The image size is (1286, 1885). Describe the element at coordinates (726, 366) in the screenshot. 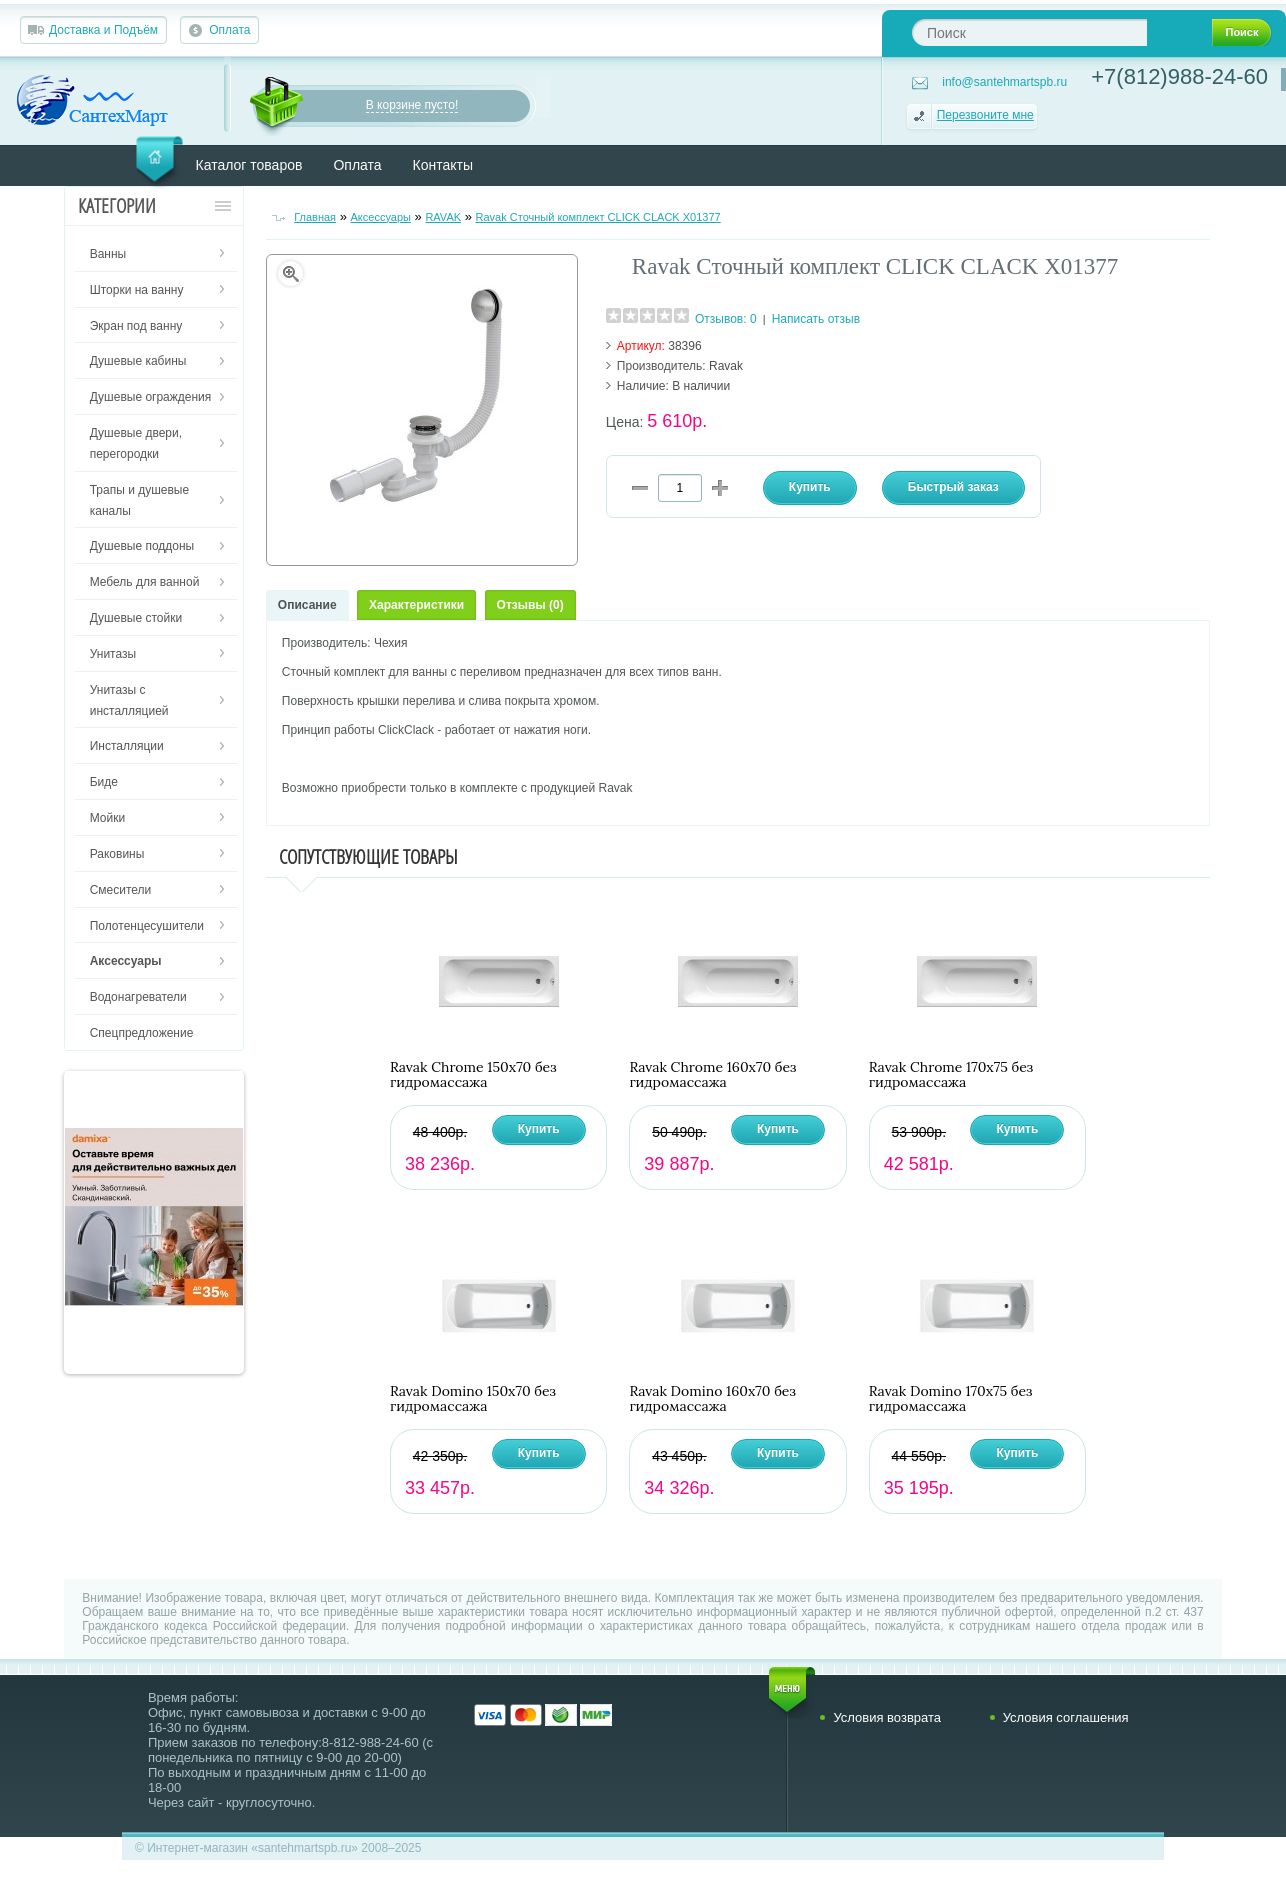

I see `Ravak` at that location.